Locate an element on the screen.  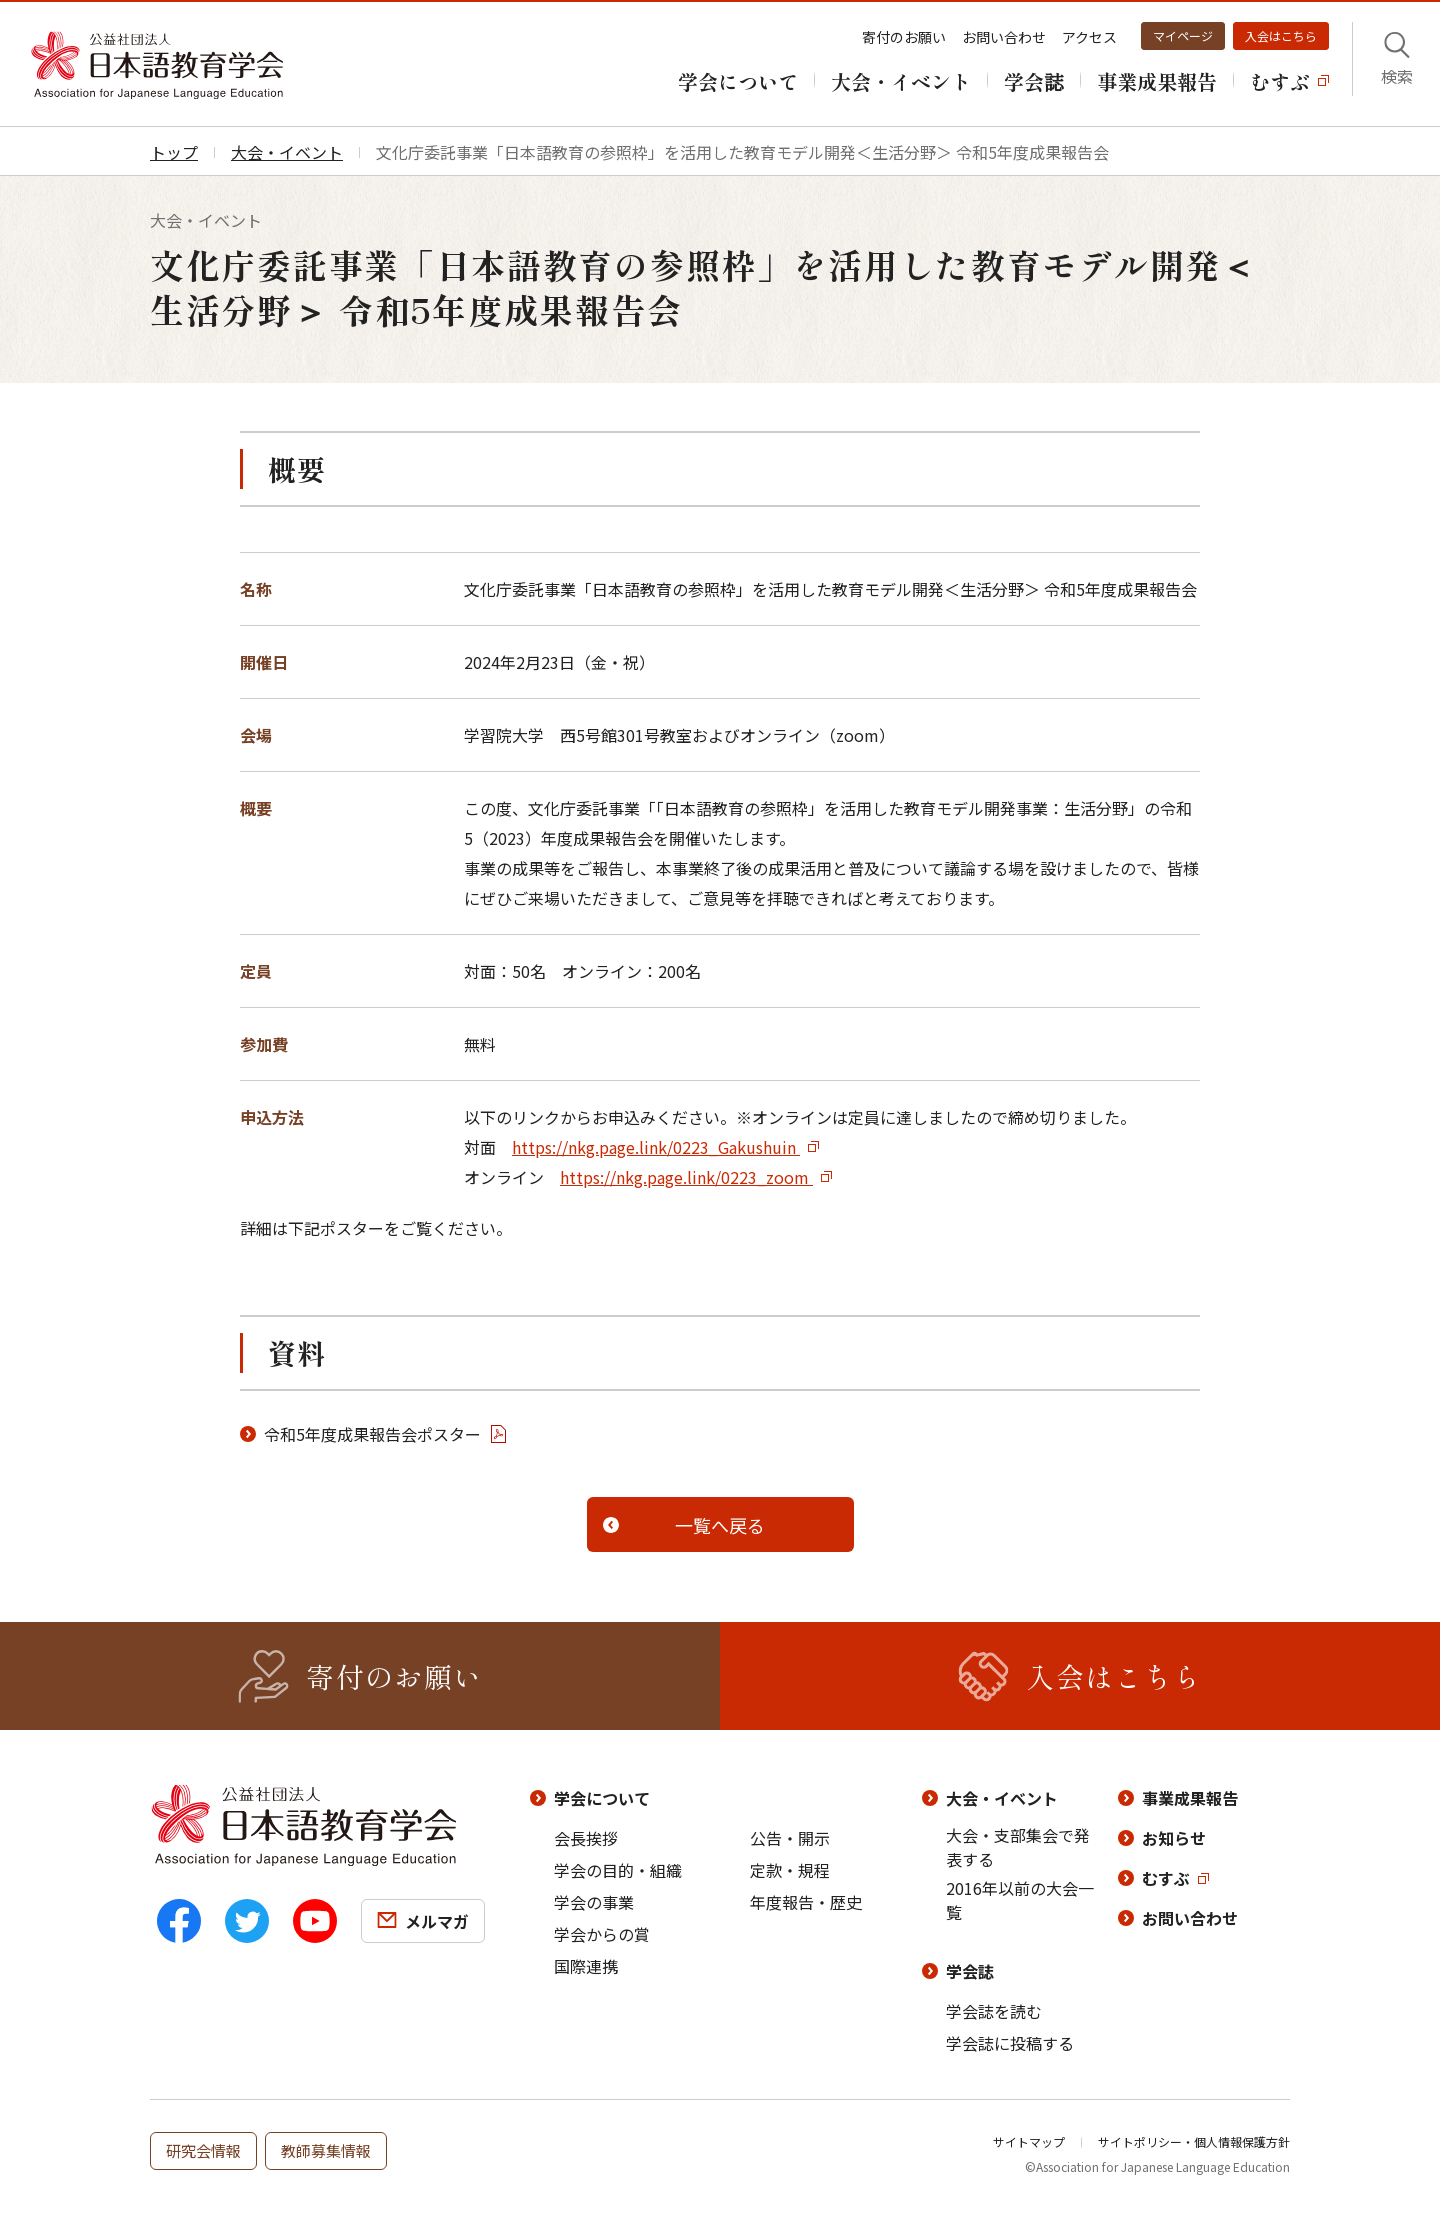
学会誌を読む is located at coordinates (994, 2011).